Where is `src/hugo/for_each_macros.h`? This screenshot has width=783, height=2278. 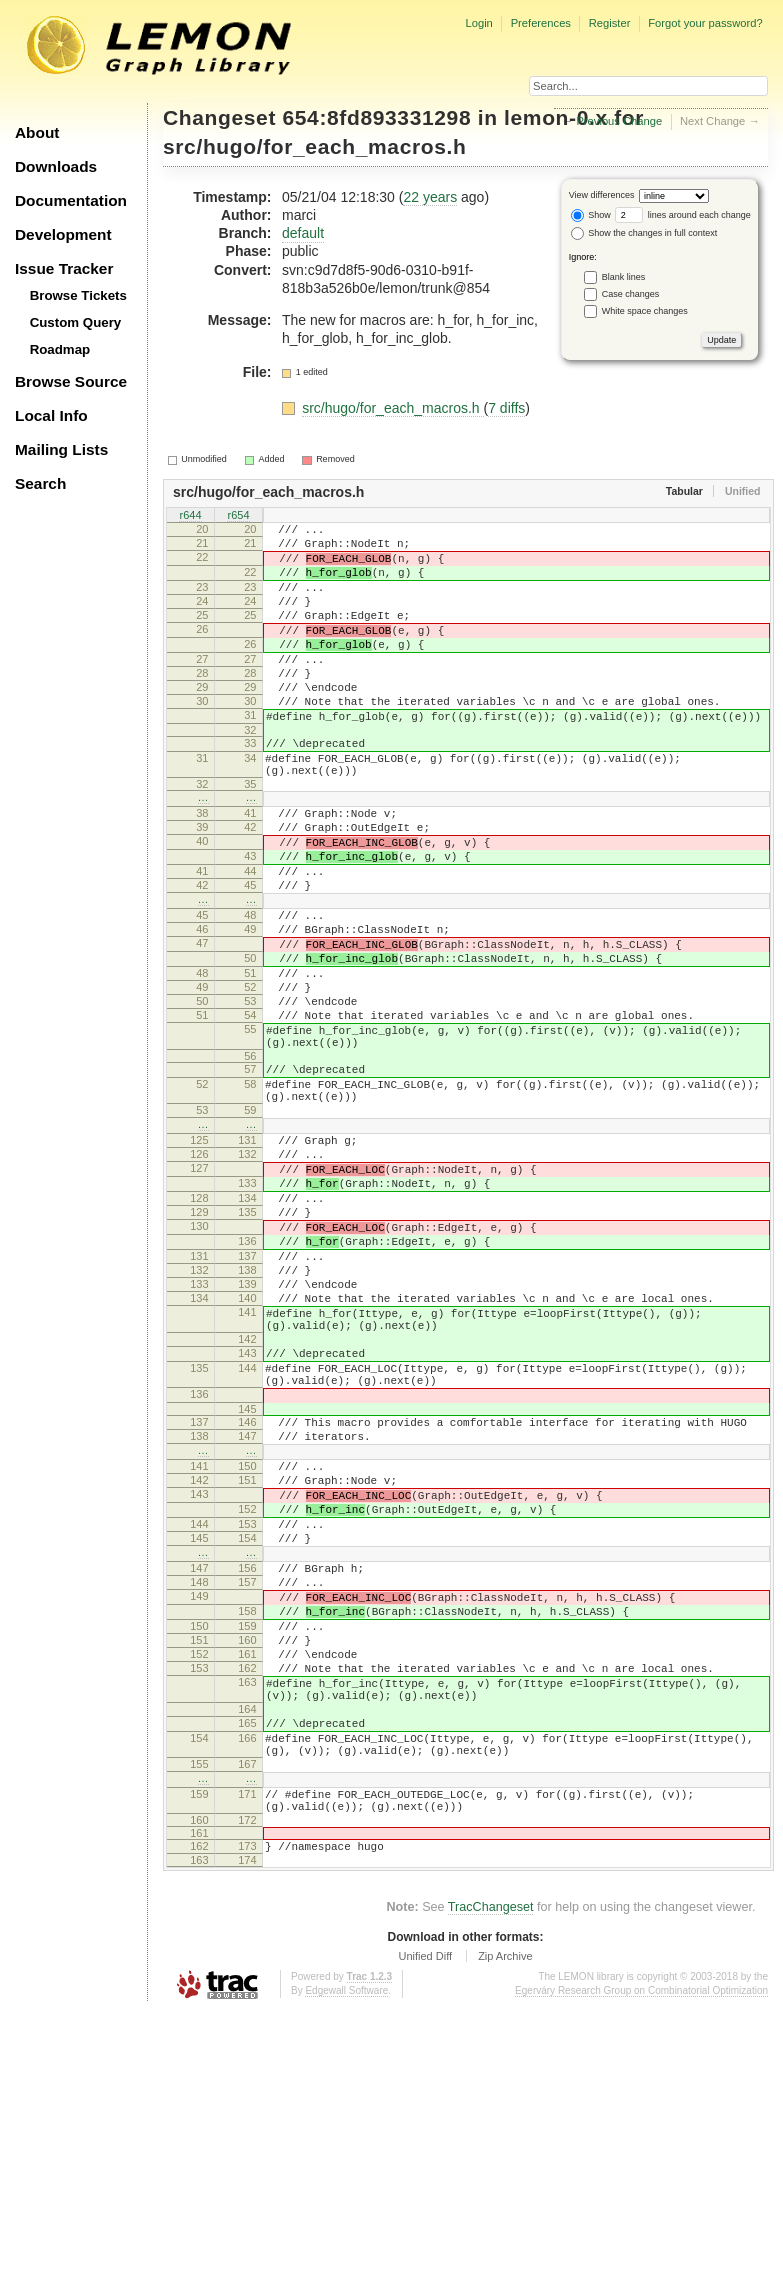
src/hugo/for_each_macros.h is located at coordinates (314, 146).